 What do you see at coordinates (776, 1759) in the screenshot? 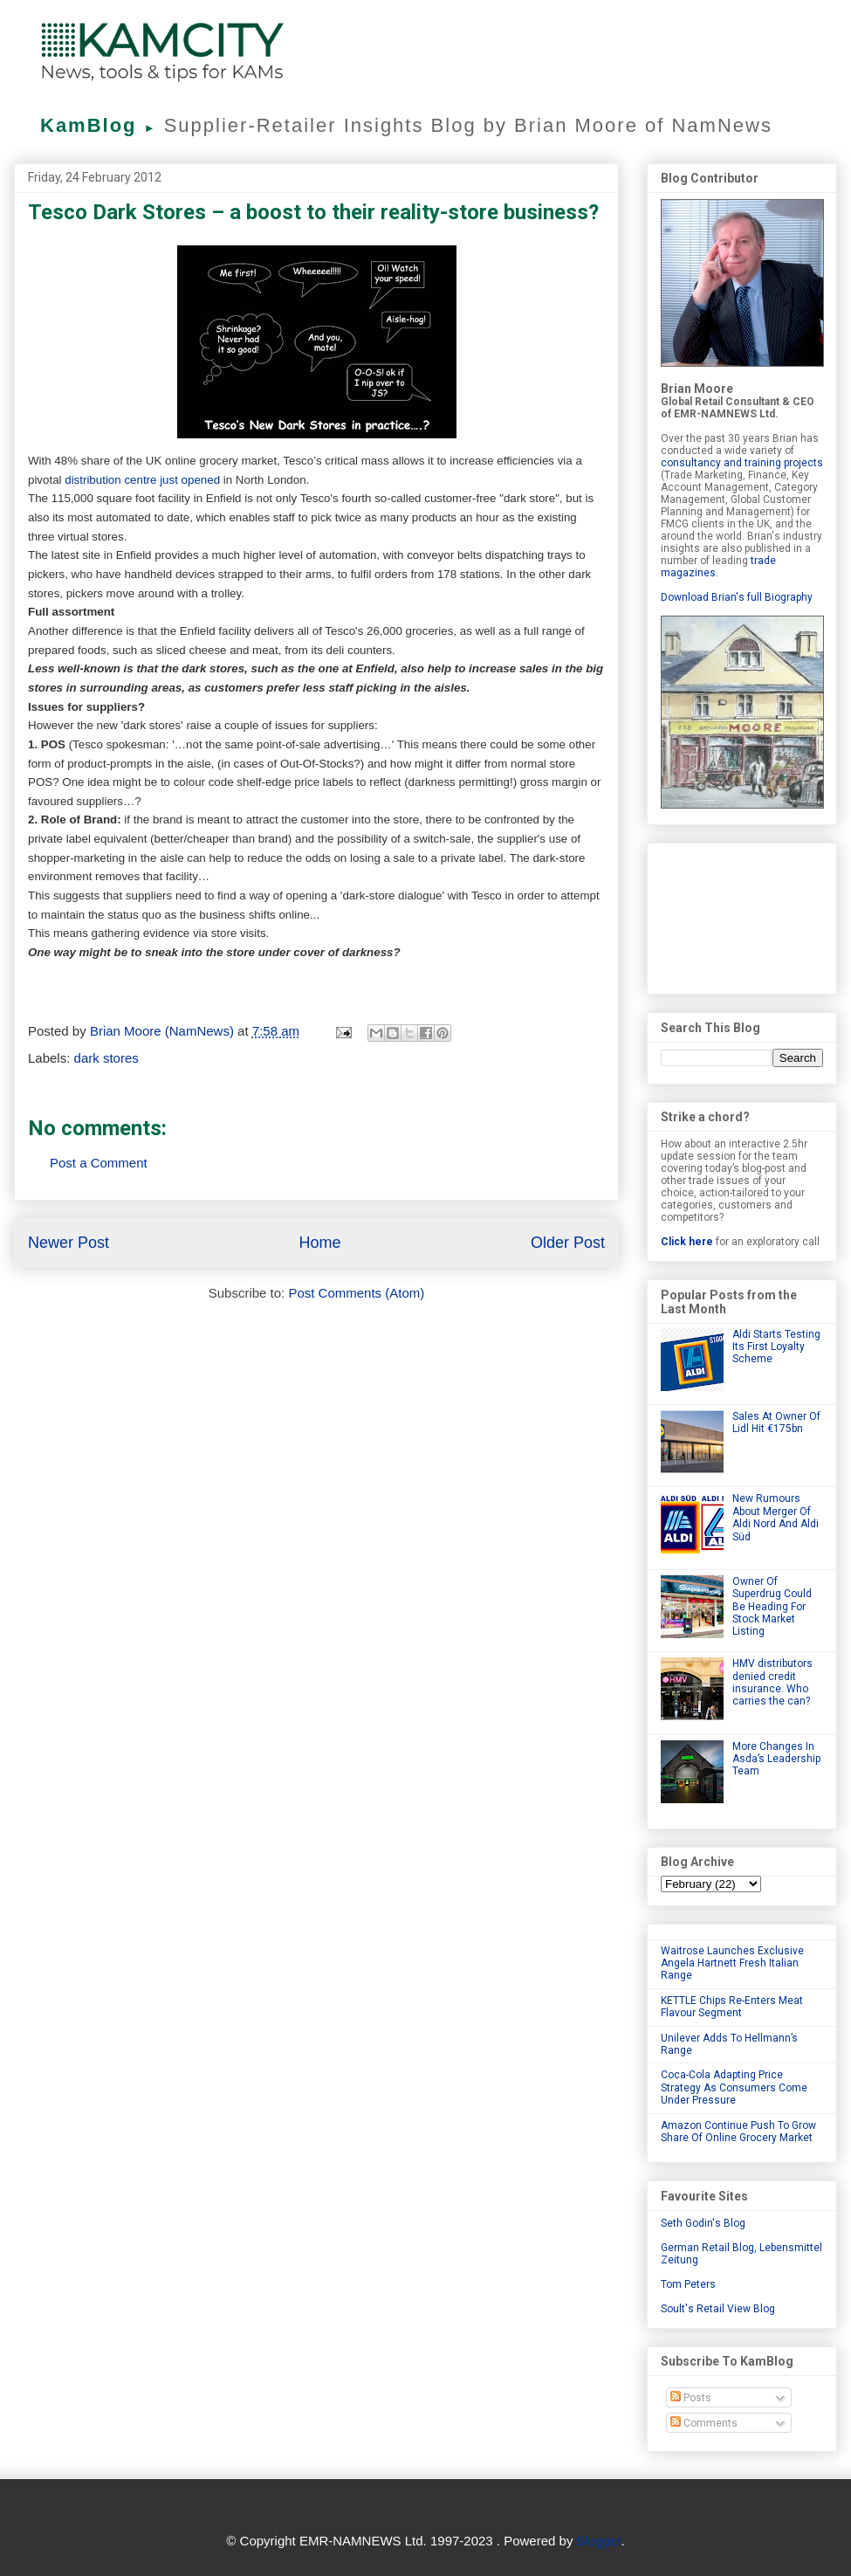
I see `More Changes In Asda’s Leadership Team` at bounding box center [776, 1759].